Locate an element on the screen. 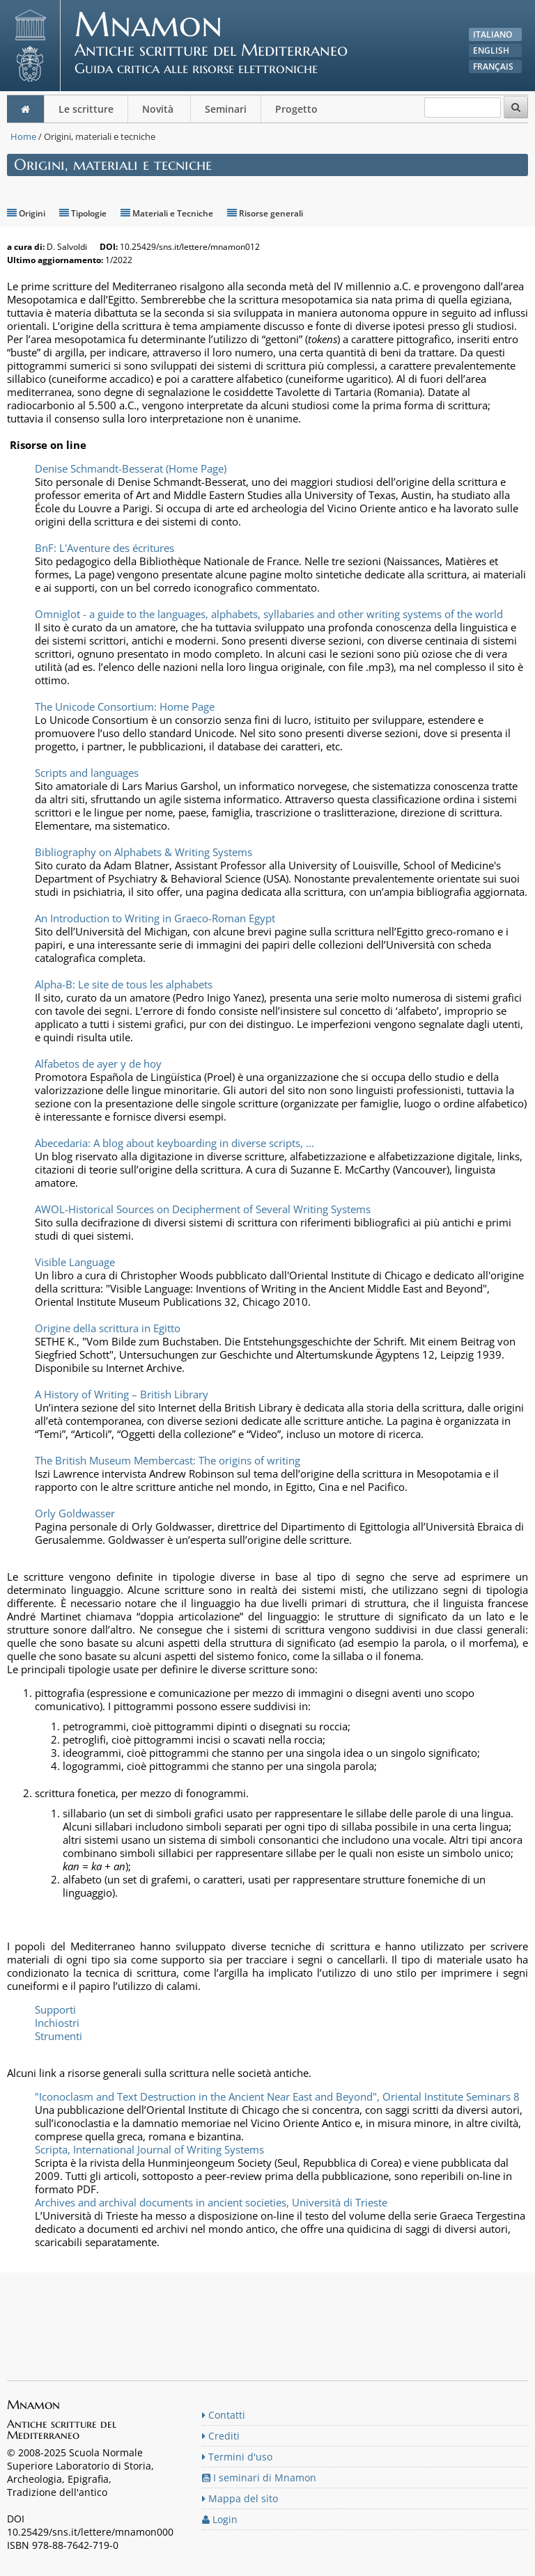 The height and width of the screenshot is (2576, 535). Strumenti is located at coordinates (58, 2036).